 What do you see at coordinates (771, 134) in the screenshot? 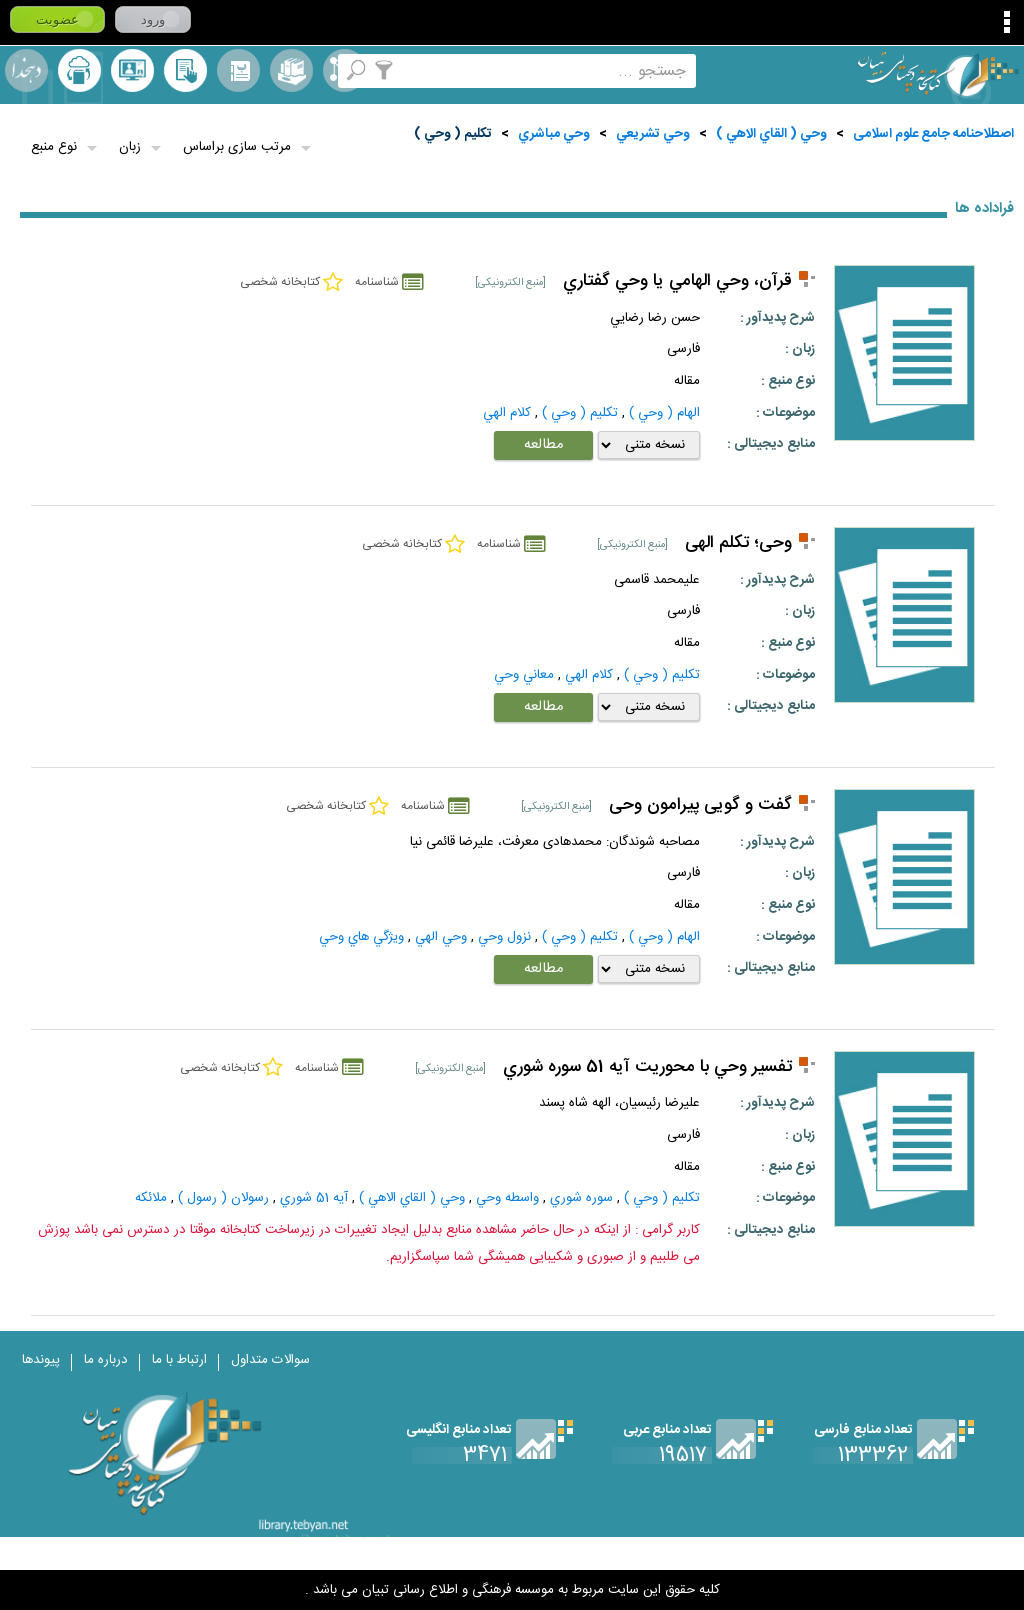
I see `وحي ( القاي الاهي )` at bounding box center [771, 134].